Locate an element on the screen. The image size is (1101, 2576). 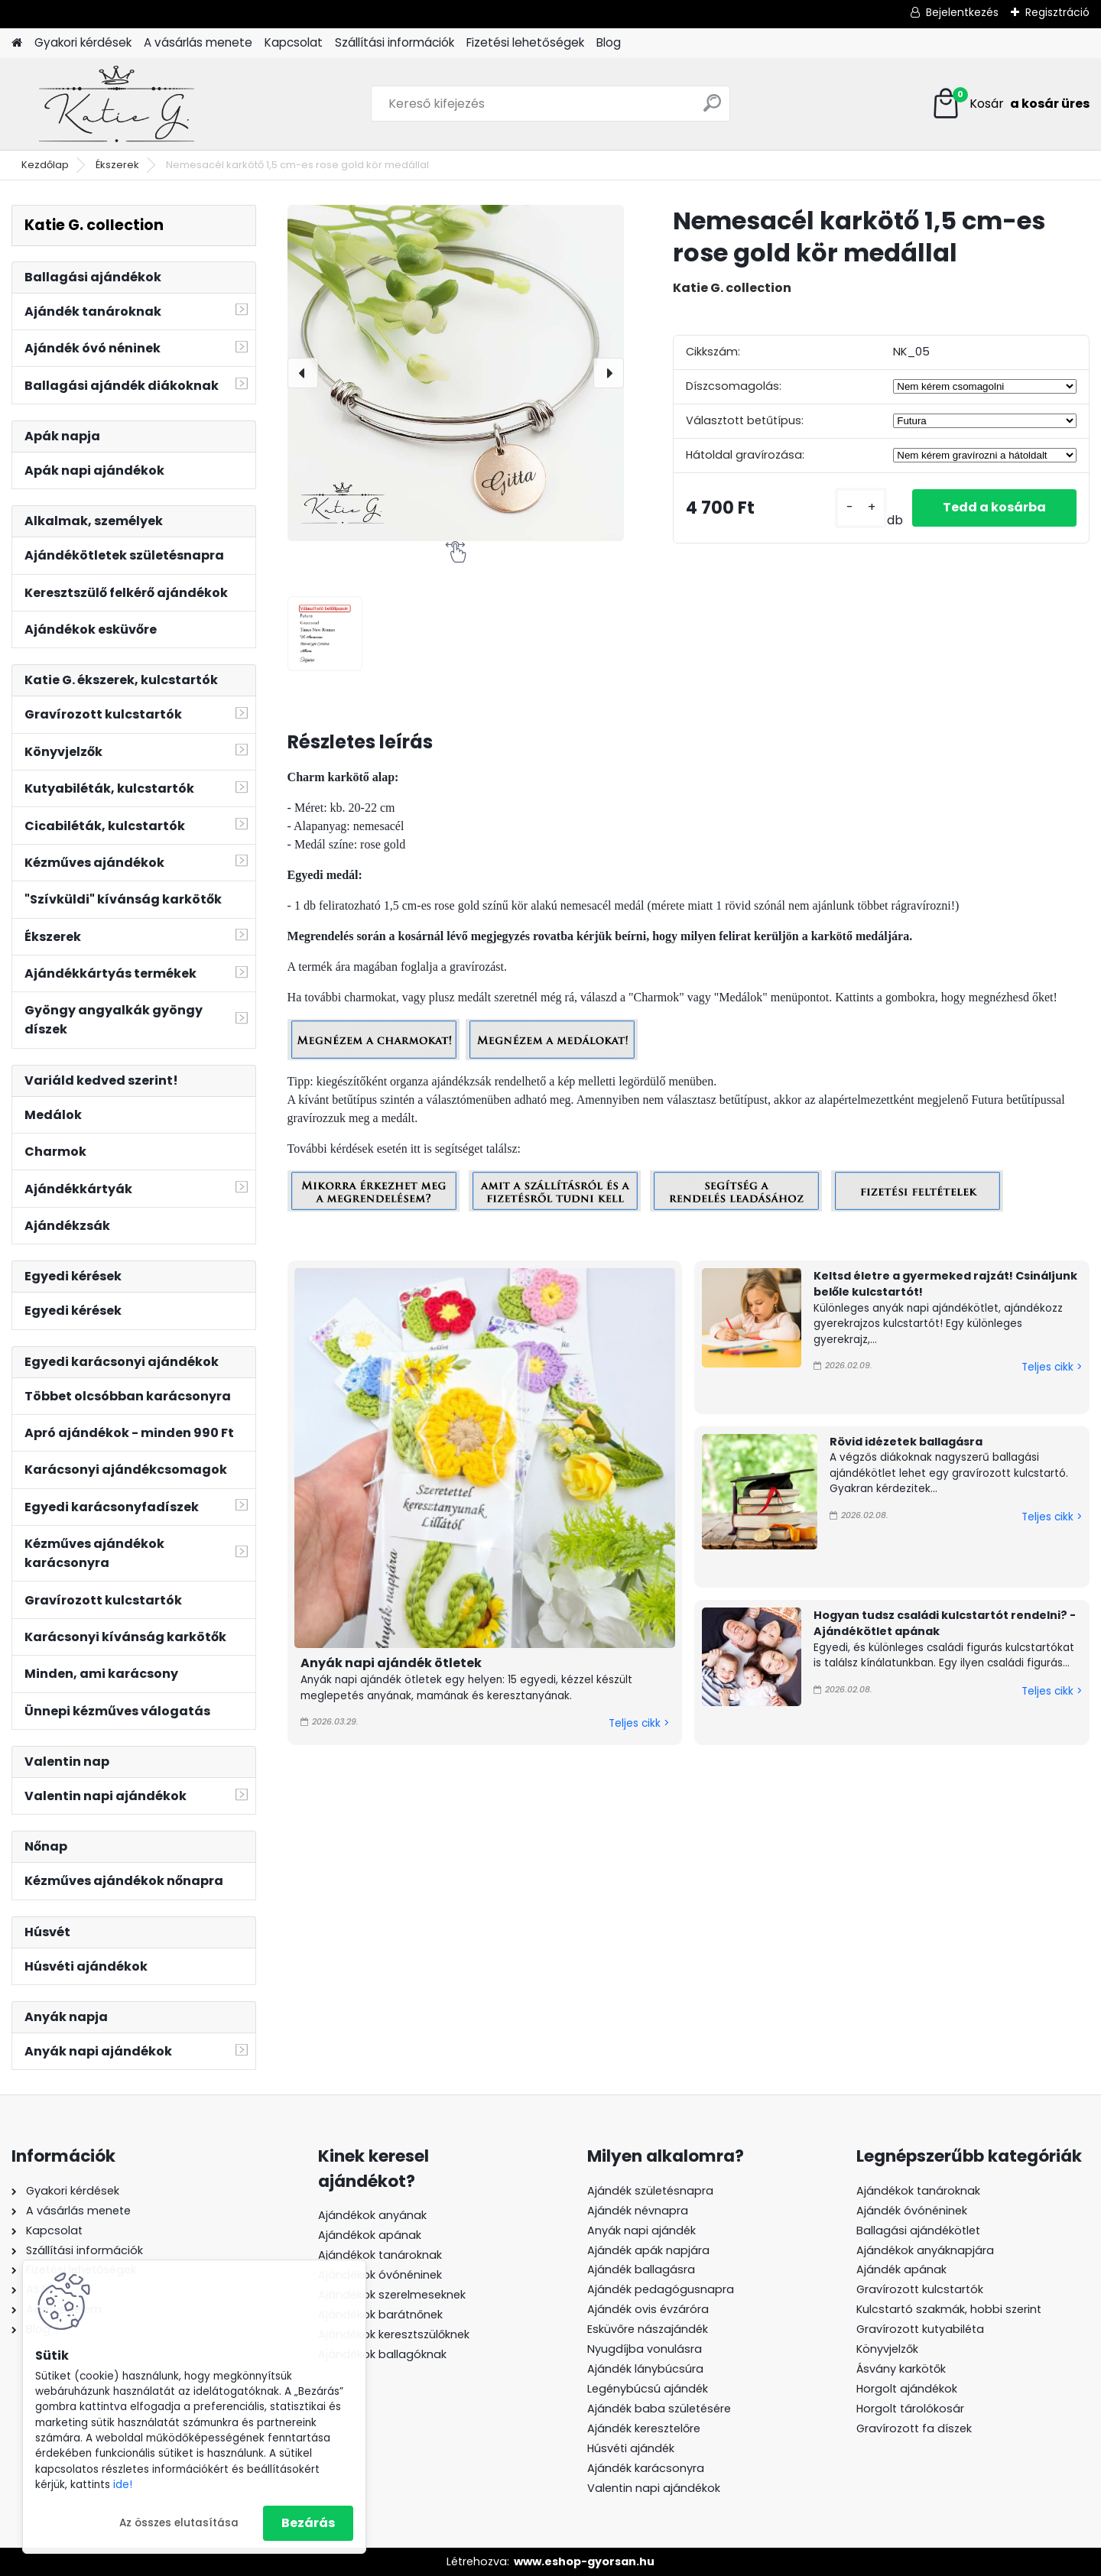
[Logo] is located at coordinates (116, 104).